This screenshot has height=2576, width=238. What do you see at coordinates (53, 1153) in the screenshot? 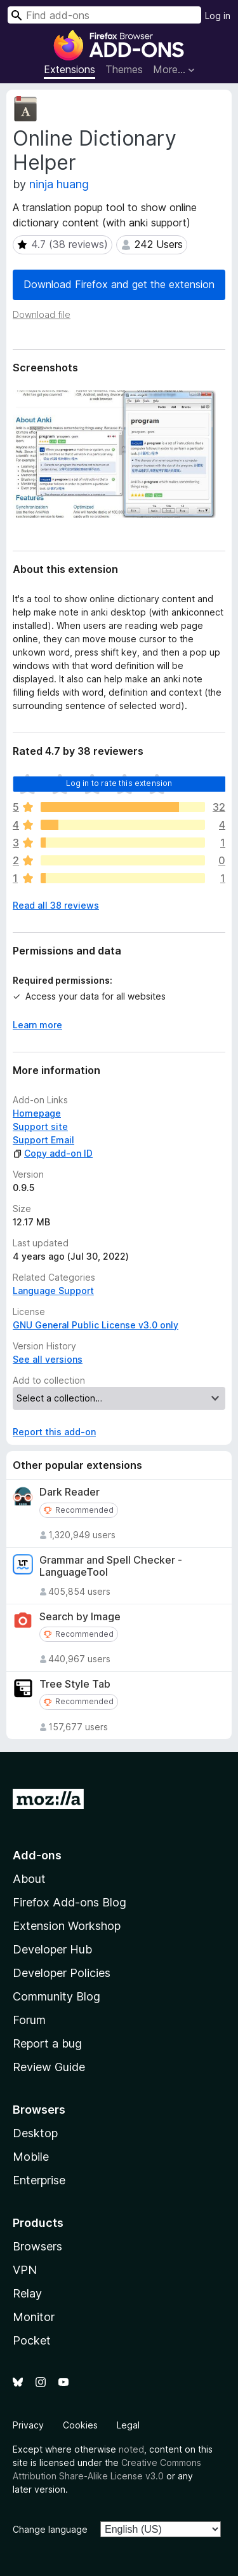
I see `Copy add-on ID` at bounding box center [53, 1153].